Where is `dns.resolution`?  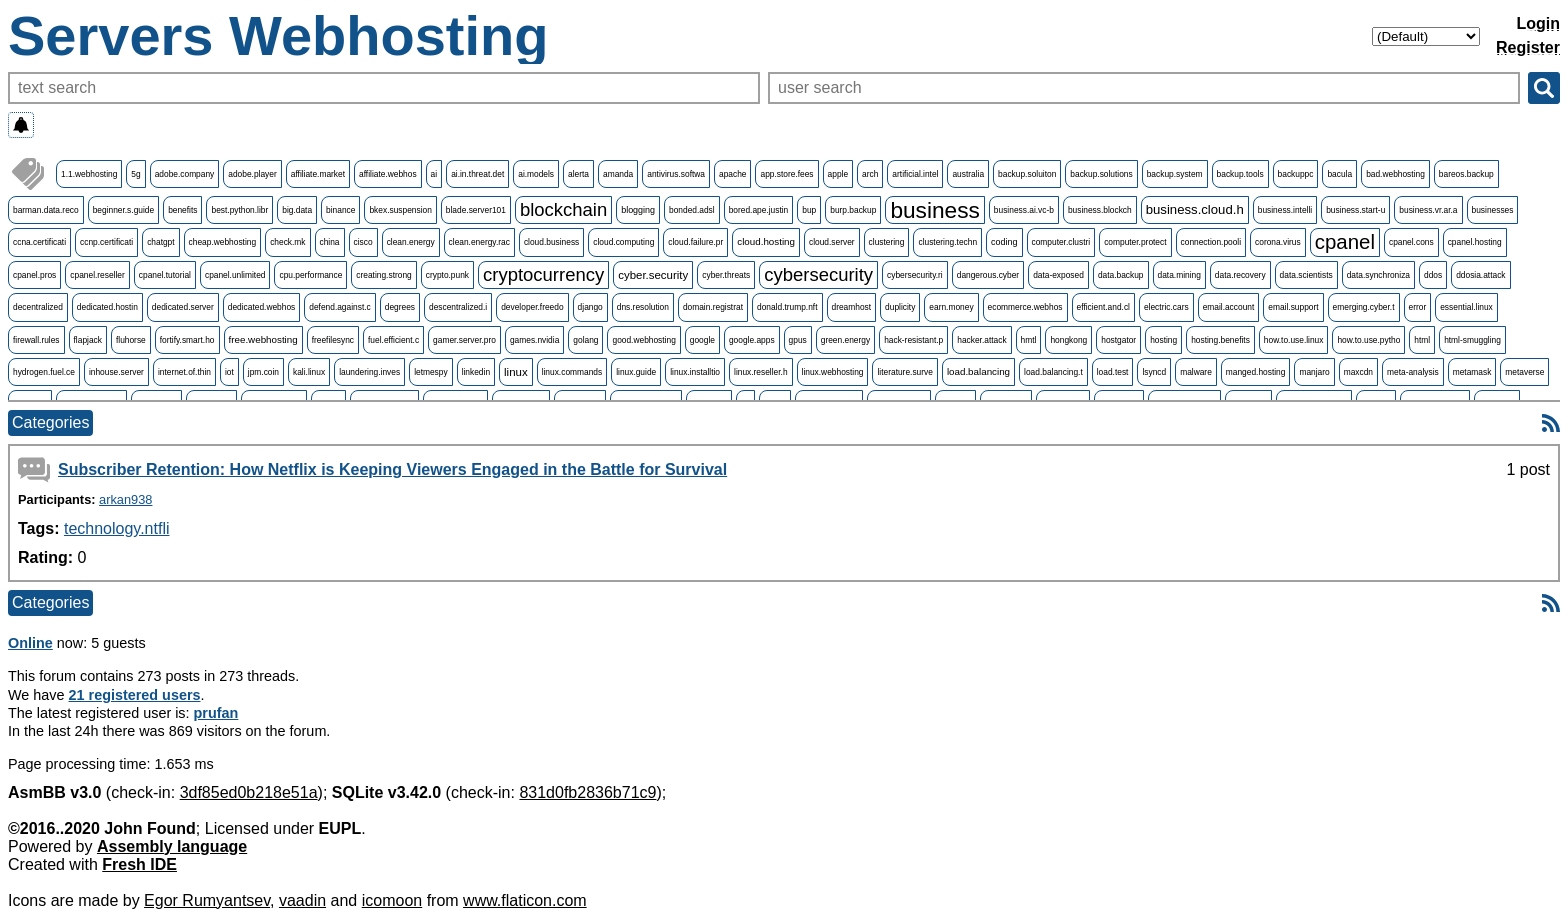 dns.resolution is located at coordinates (643, 307).